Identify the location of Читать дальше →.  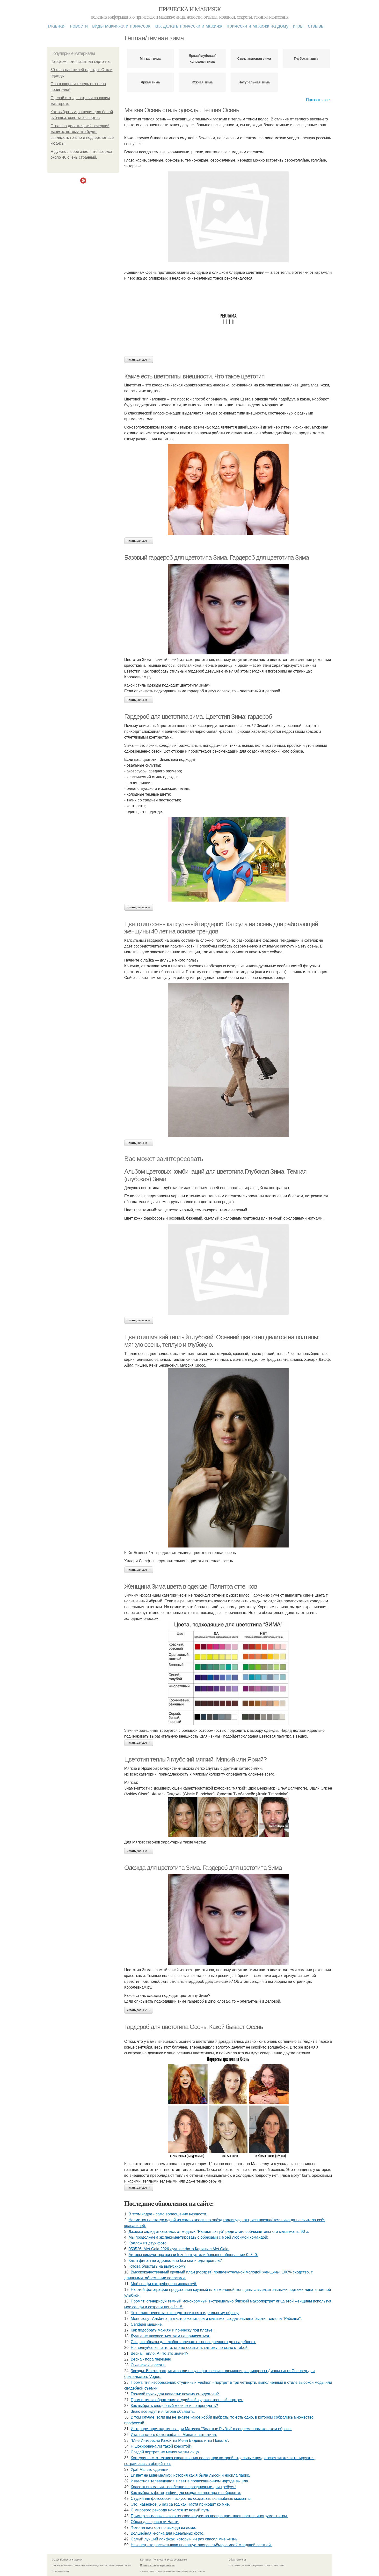
(139, 359).